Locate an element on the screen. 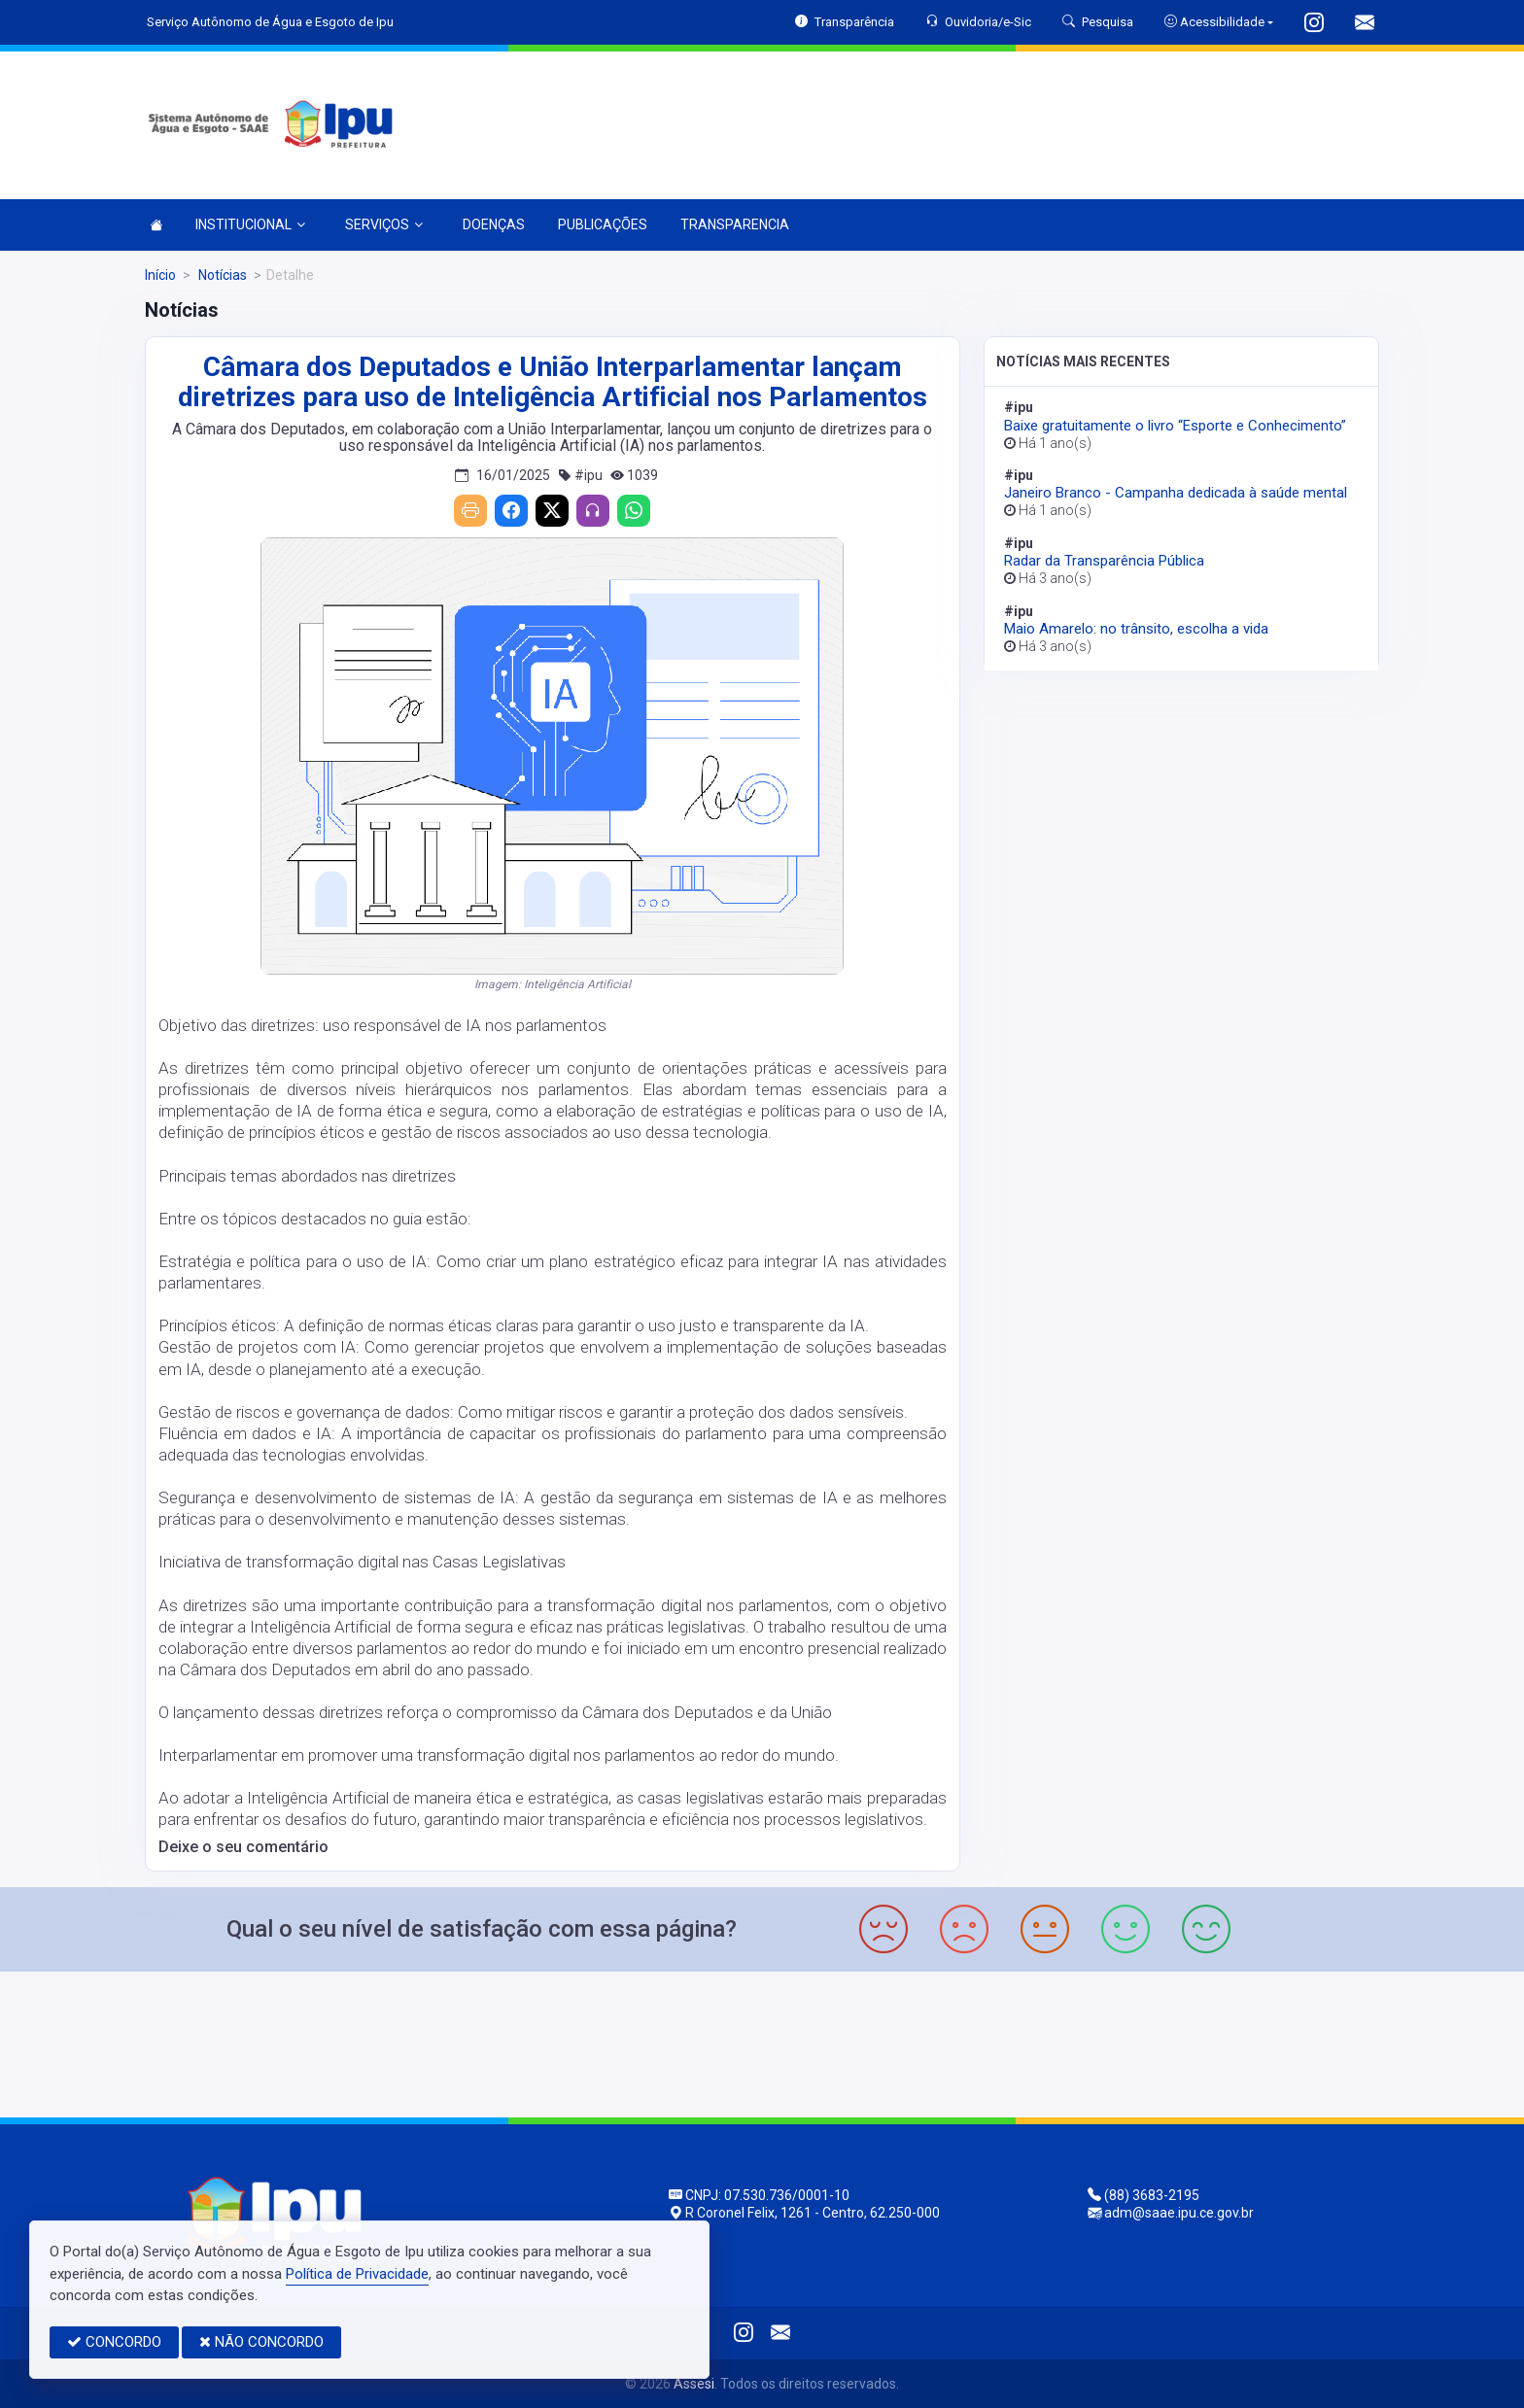  Radar da Transparência Pública is located at coordinates (1104, 560).